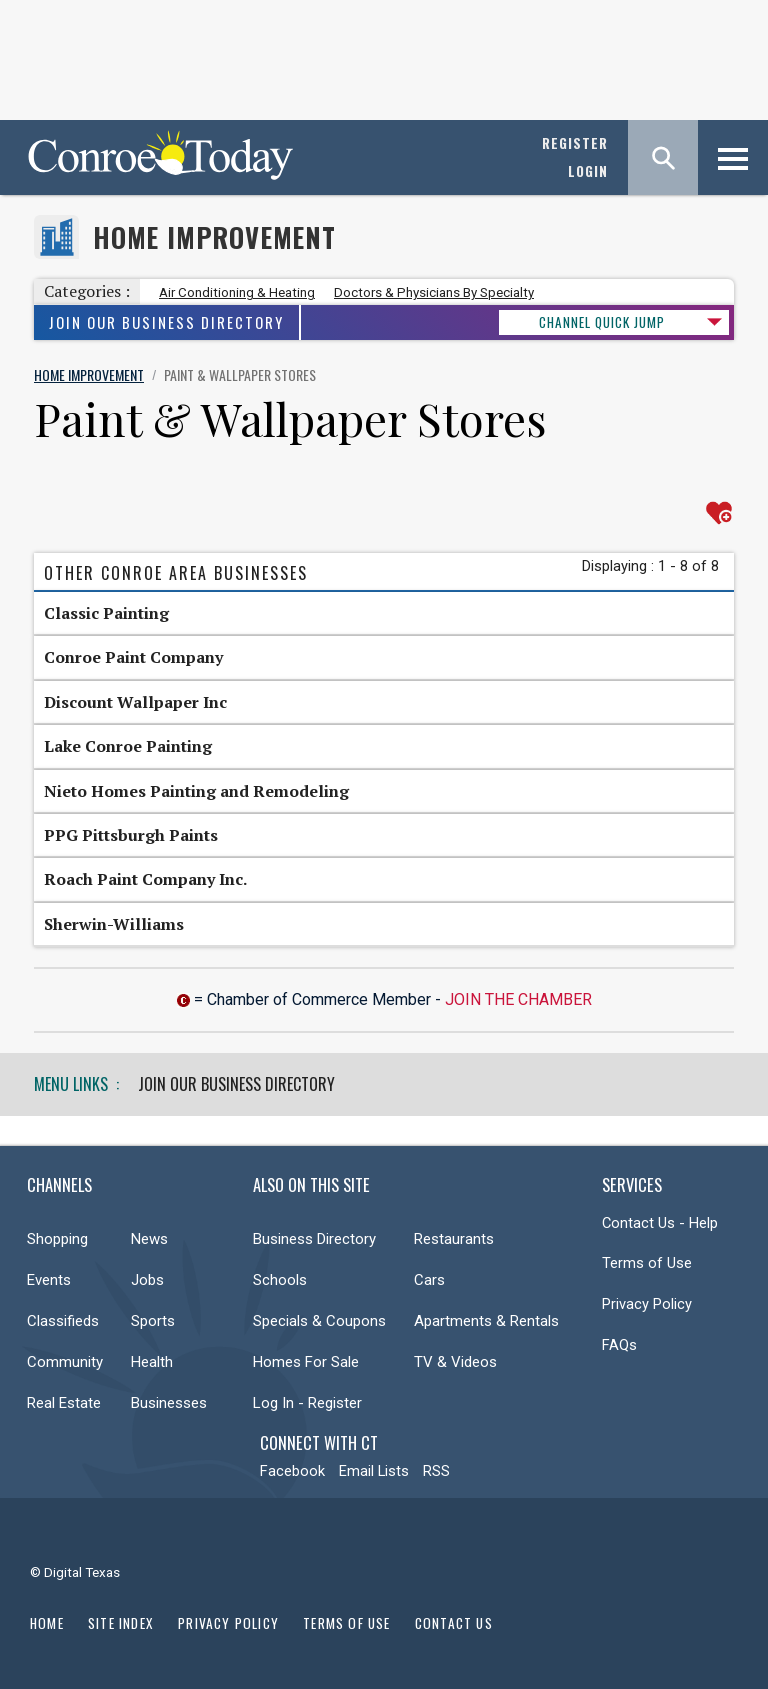 This screenshot has width=768, height=1689. What do you see at coordinates (518, 999) in the screenshot?
I see `Join The Chamber` at bounding box center [518, 999].